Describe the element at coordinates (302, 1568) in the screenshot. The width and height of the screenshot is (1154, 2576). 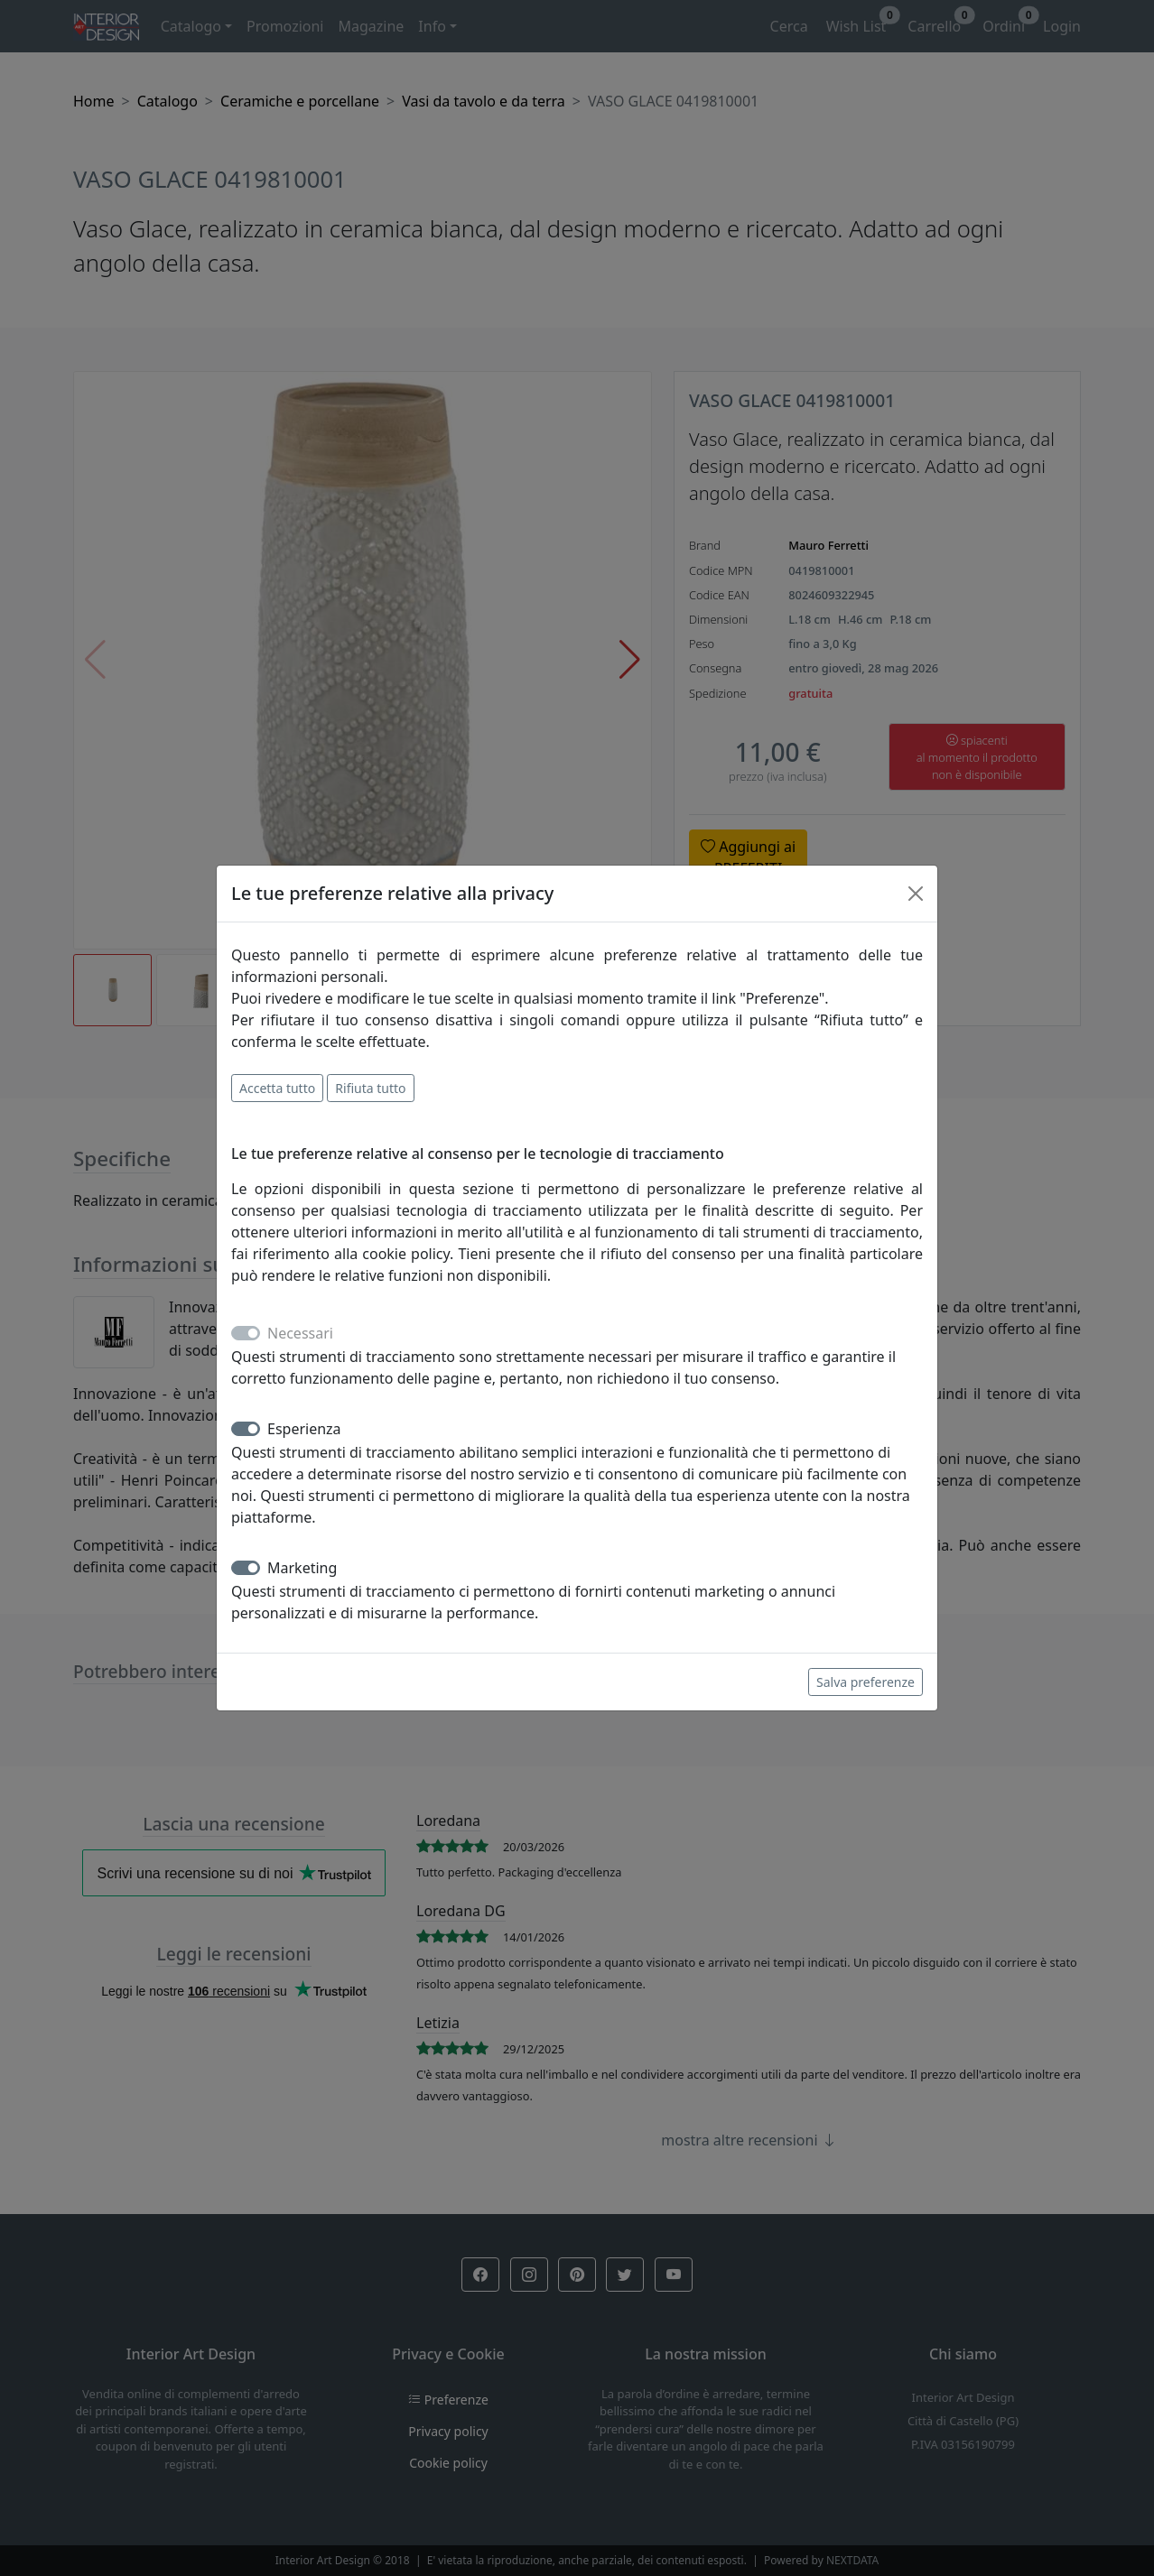
I see `Marketing` at that location.